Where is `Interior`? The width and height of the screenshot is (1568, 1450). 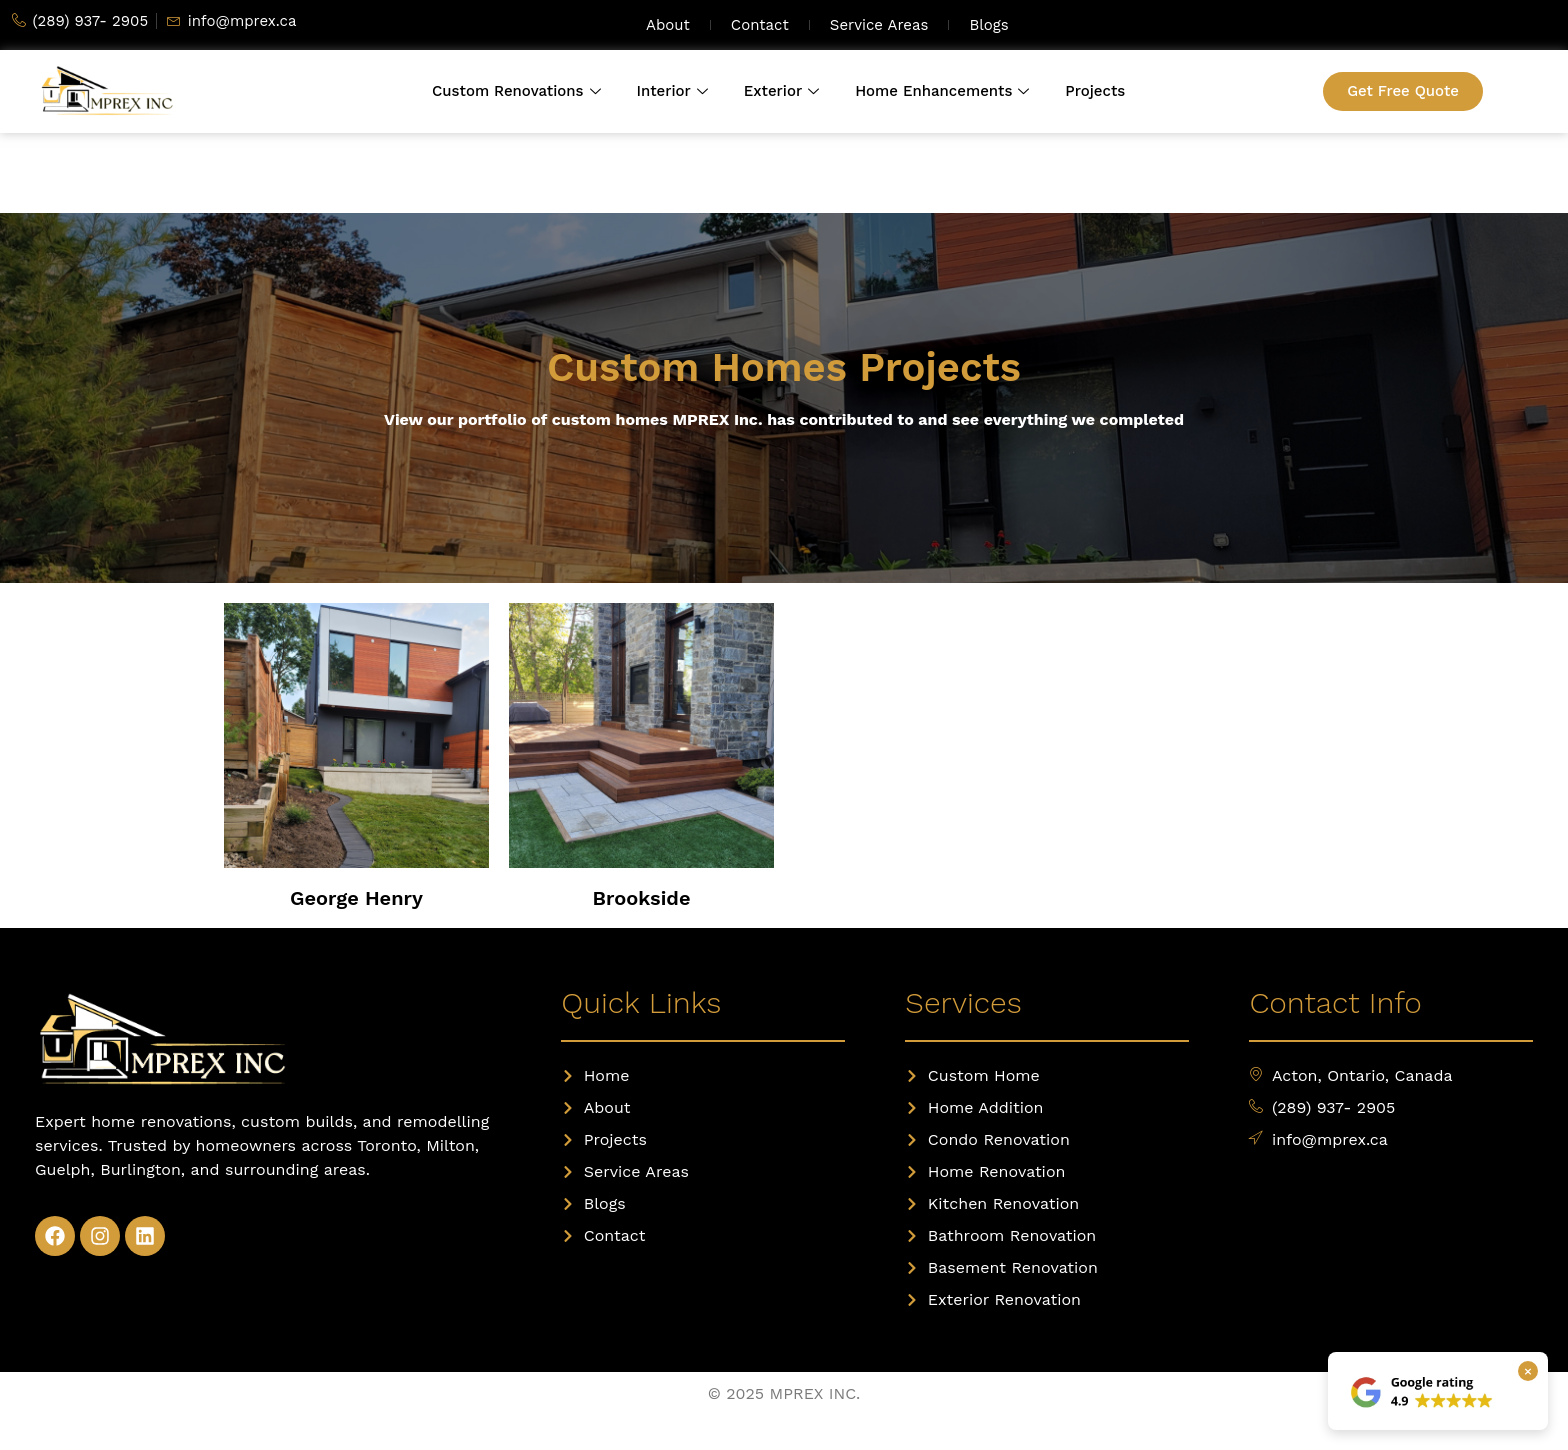
Interior is located at coordinates (672, 91).